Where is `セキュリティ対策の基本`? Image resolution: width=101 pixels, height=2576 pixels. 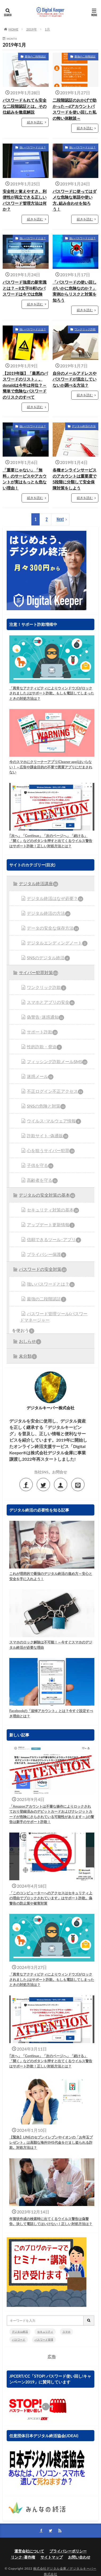 セキュリティ対策の基本 is located at coordinates (53, 1210).